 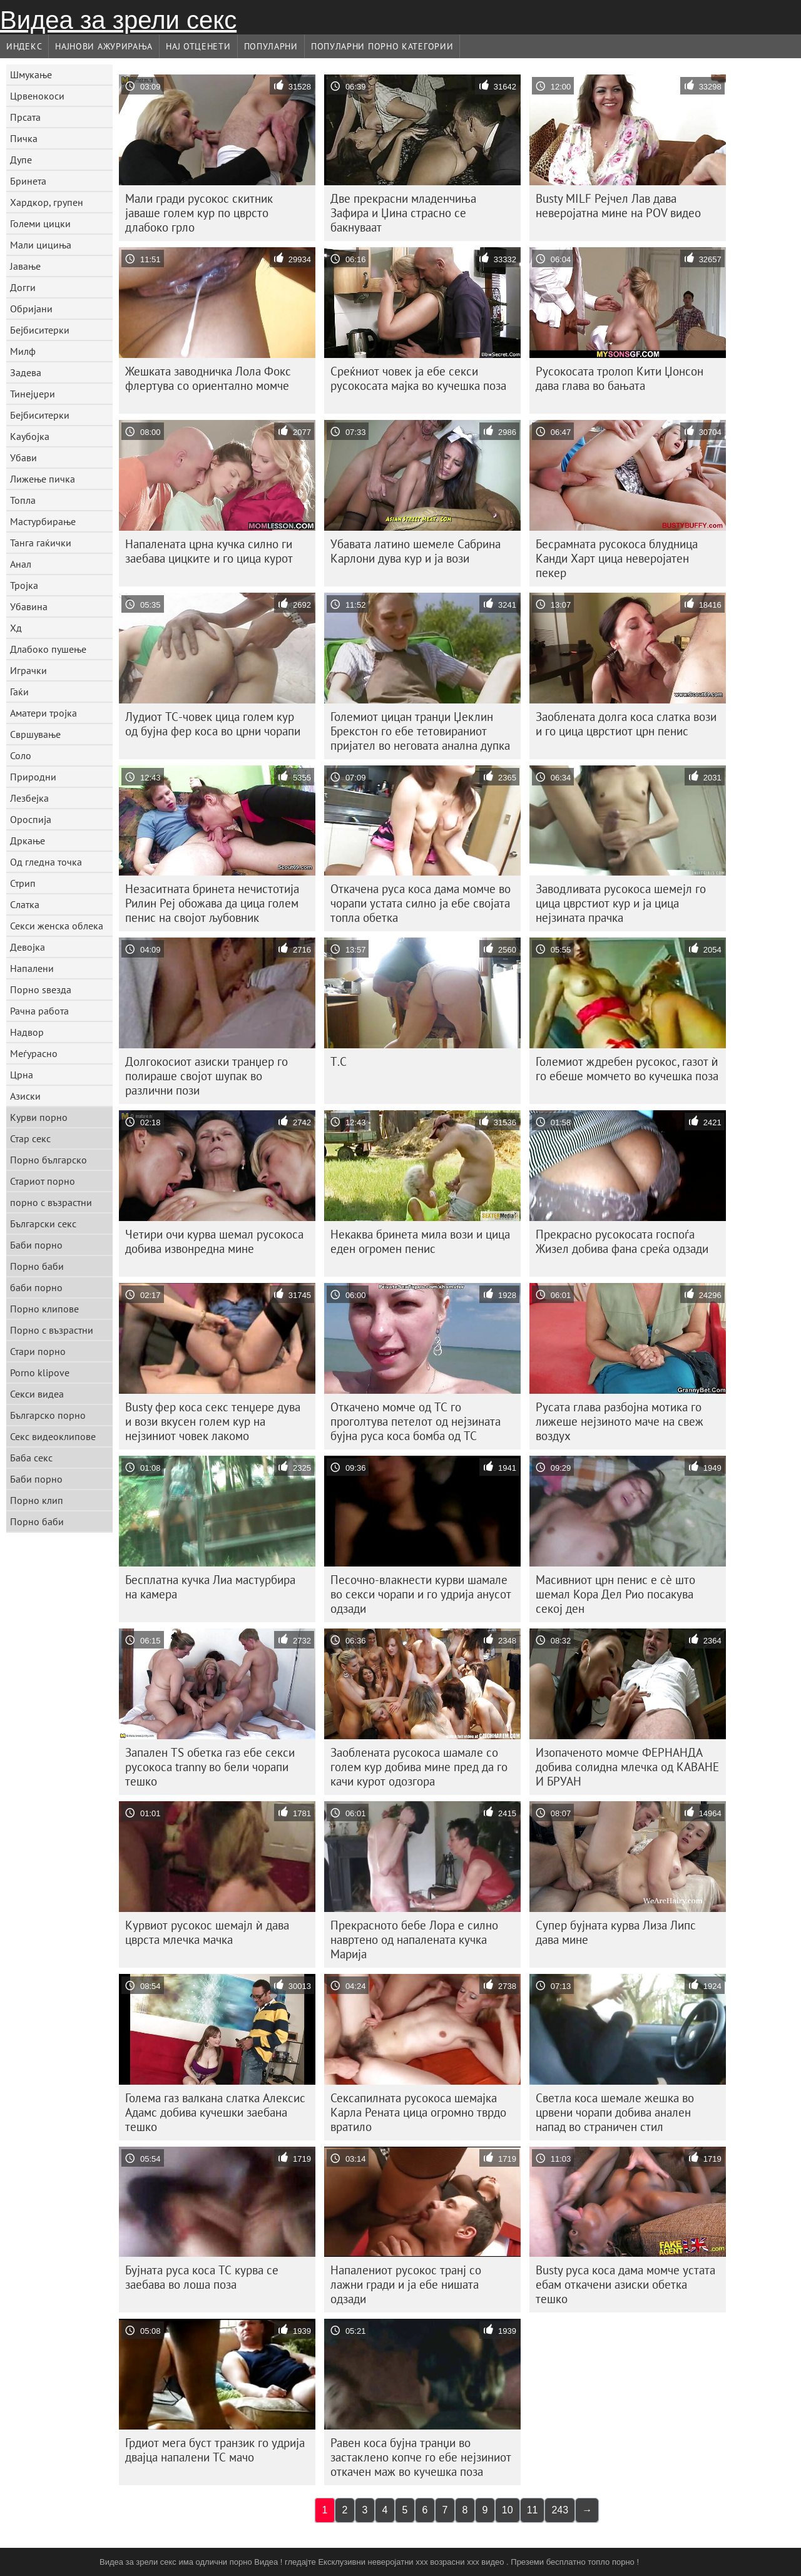 I want to click on Песочно-влакнести курви шамале во секси чорапи и го удрија анусот одзади, so click(x=420, y=1594).